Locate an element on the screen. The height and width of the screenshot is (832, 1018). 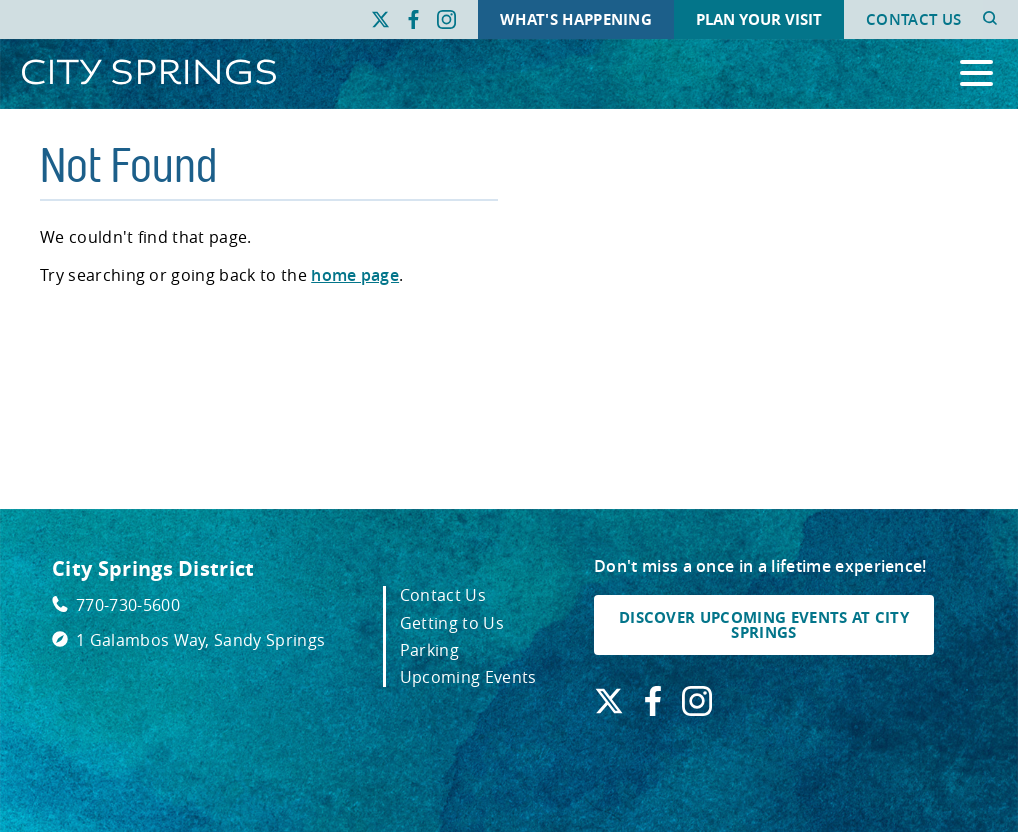
home page is located at coordinates (355, 275).